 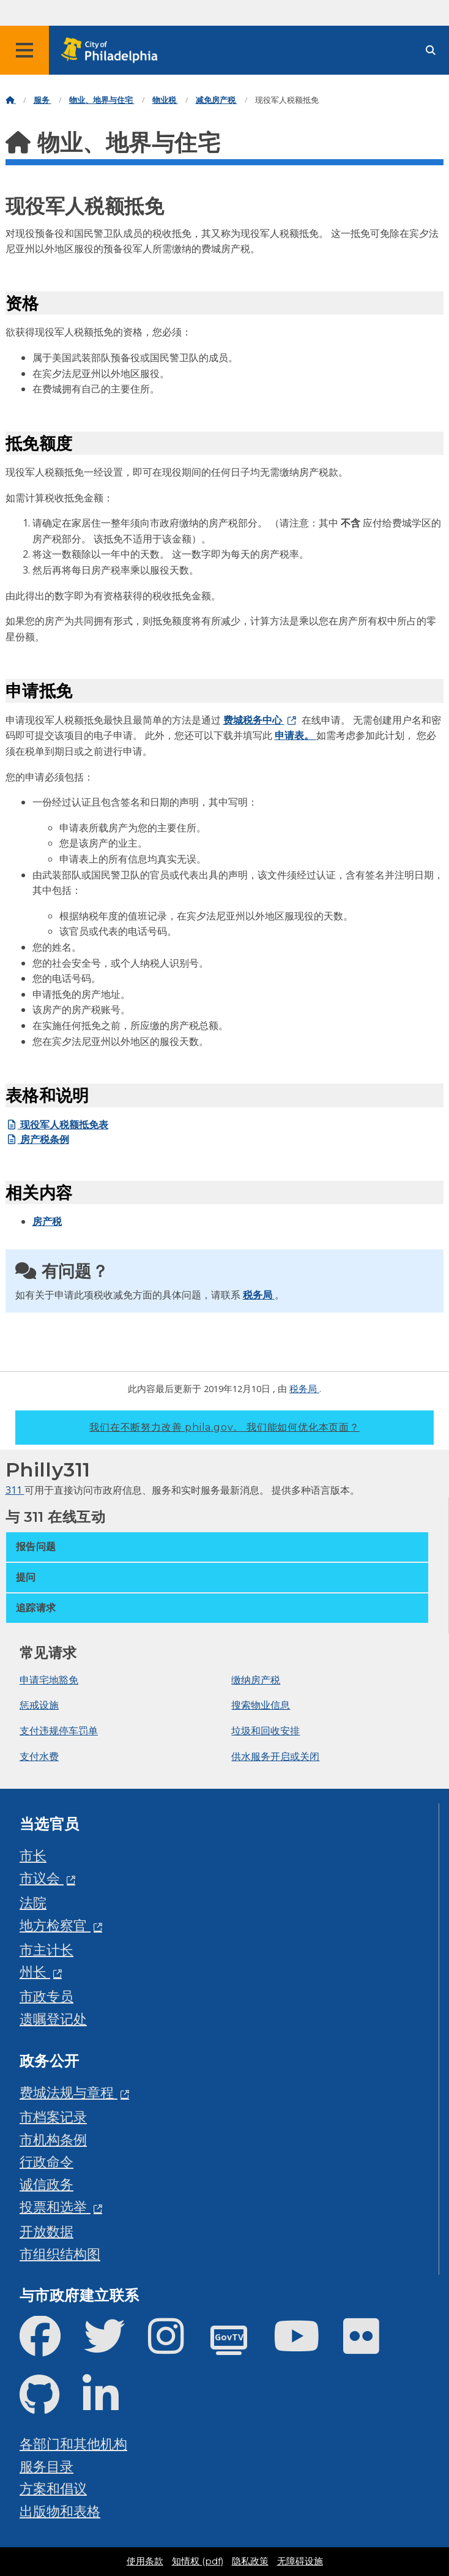 What do you see at coordinates (59, 1730) in the screenshot?
I see `支付违规停车罚单` at bounding box center [59, 1730].